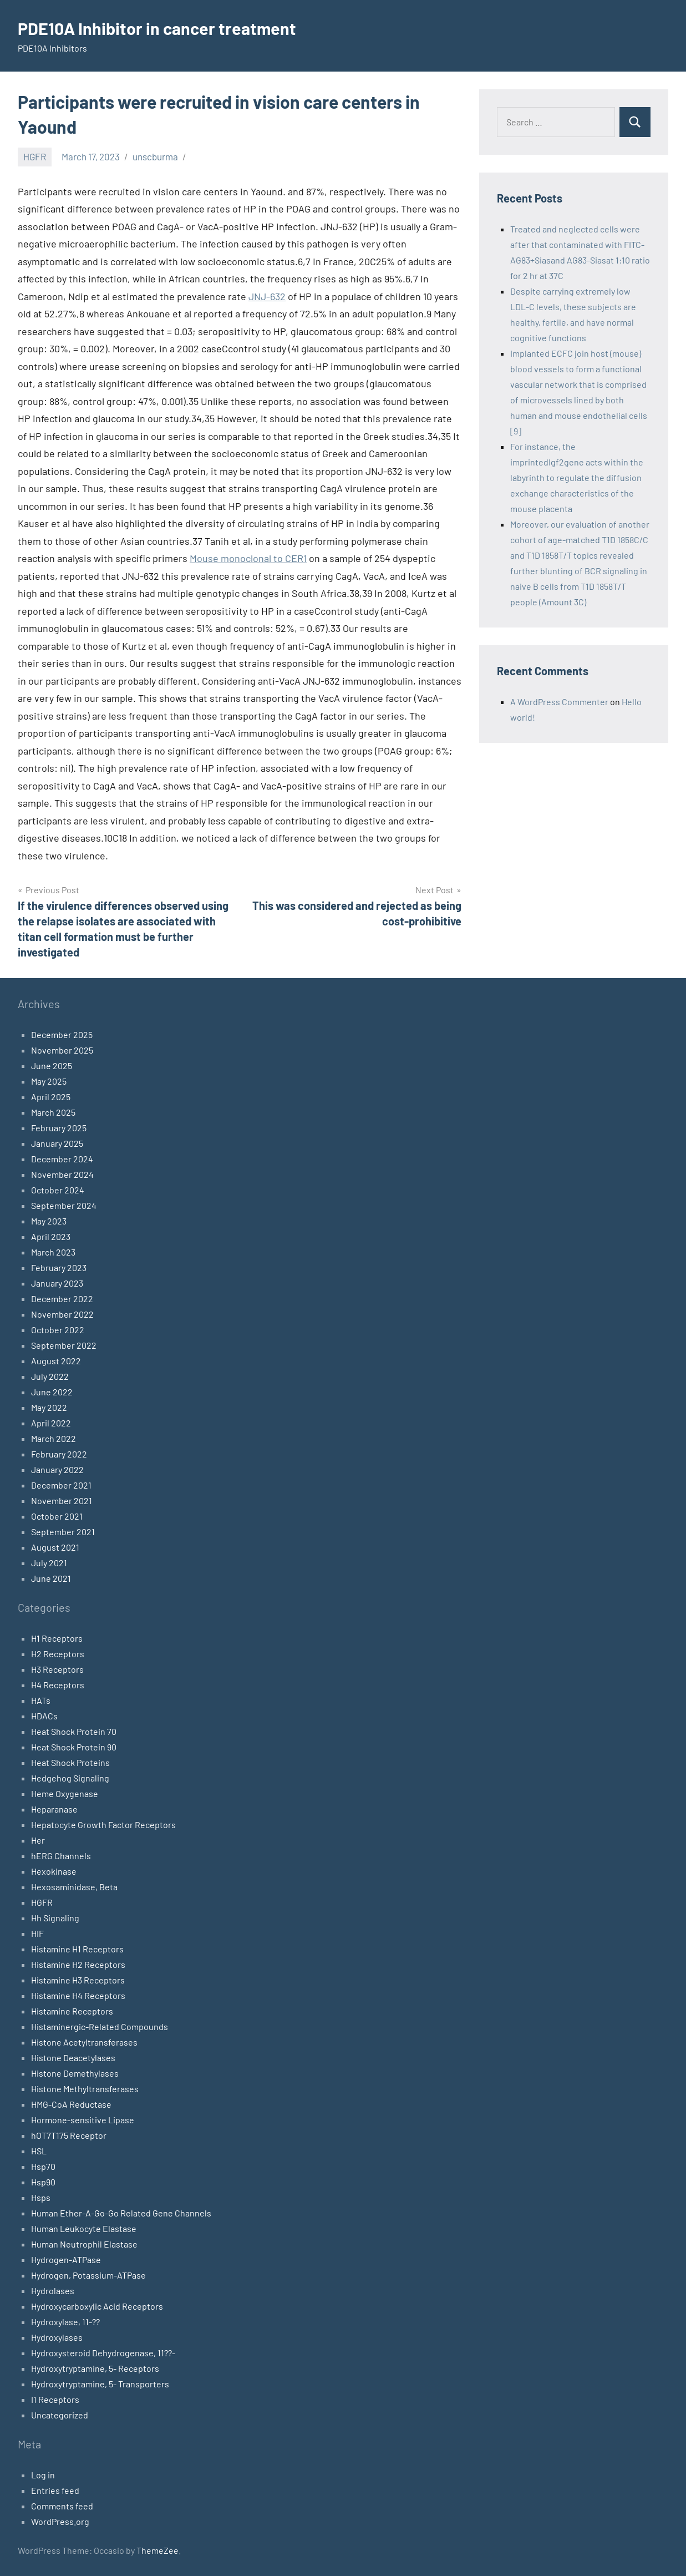 The image size is (686, 2576). I want to click on Histamine H3 Receptors, so click(78, 1980).